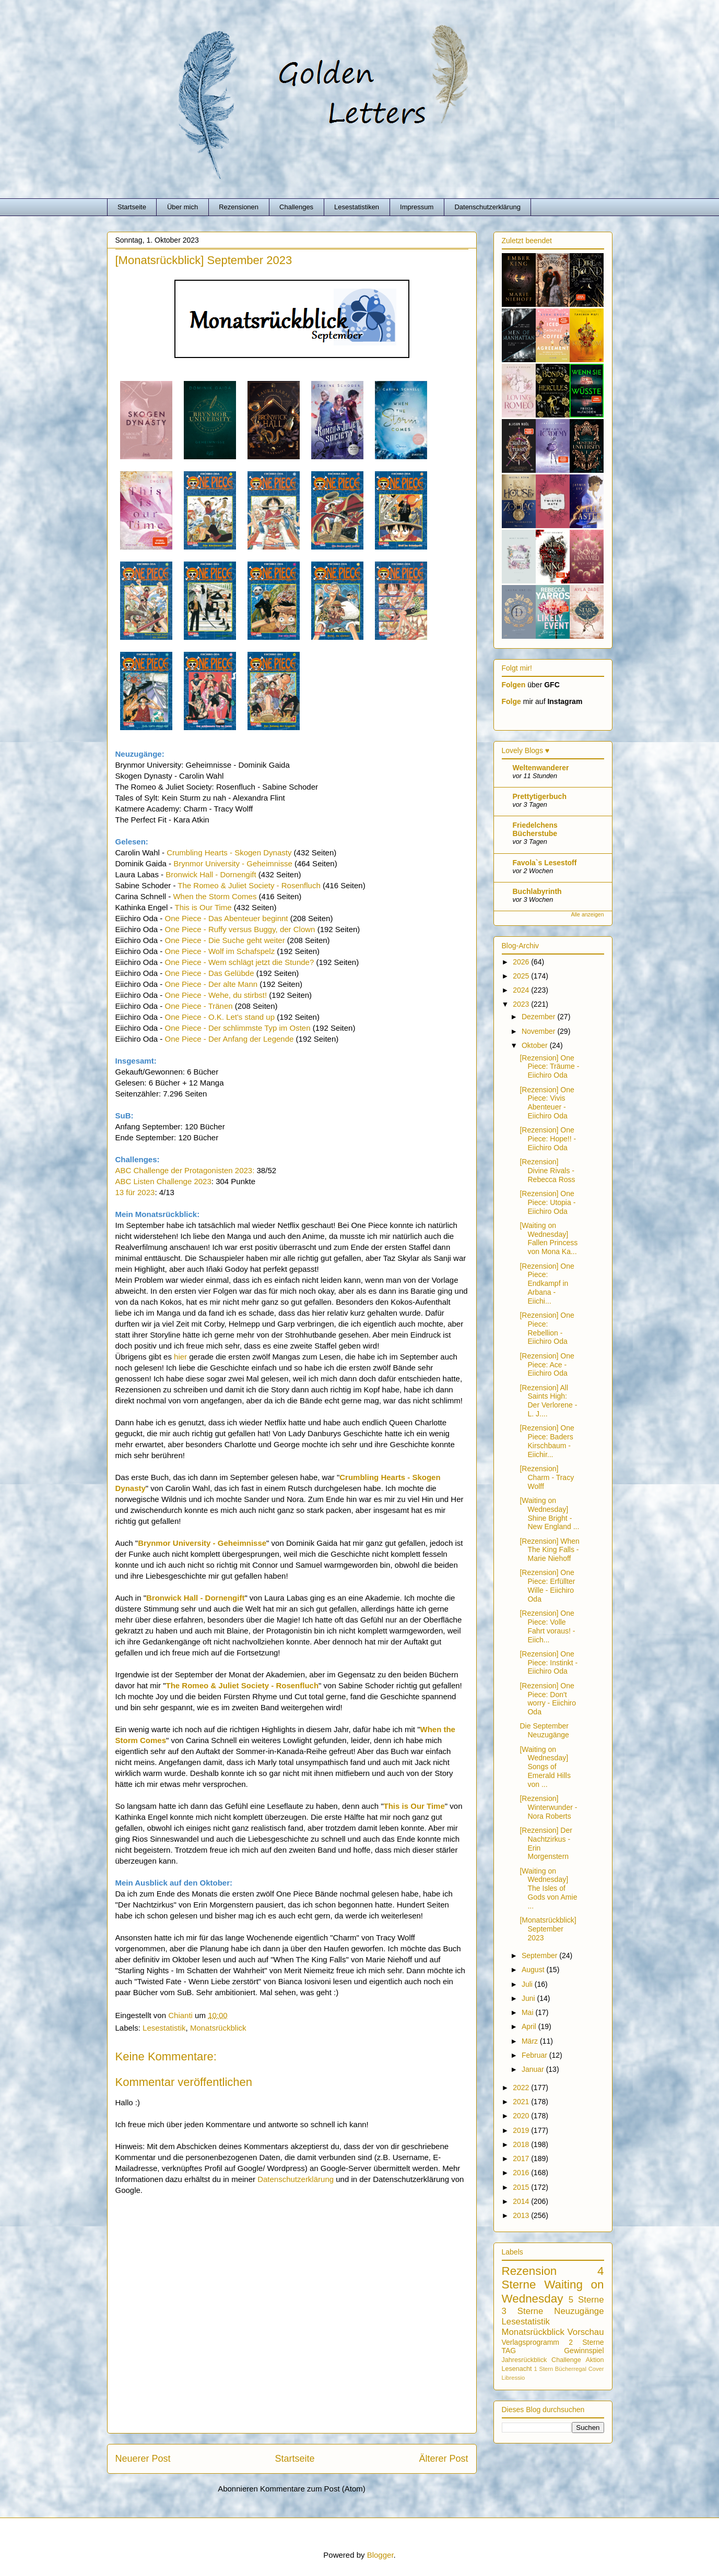  What do you see at coordinates (535, 829) in the screenshot?
I see `Friedelchens Bücherstube` at bounding box center [535, 829].